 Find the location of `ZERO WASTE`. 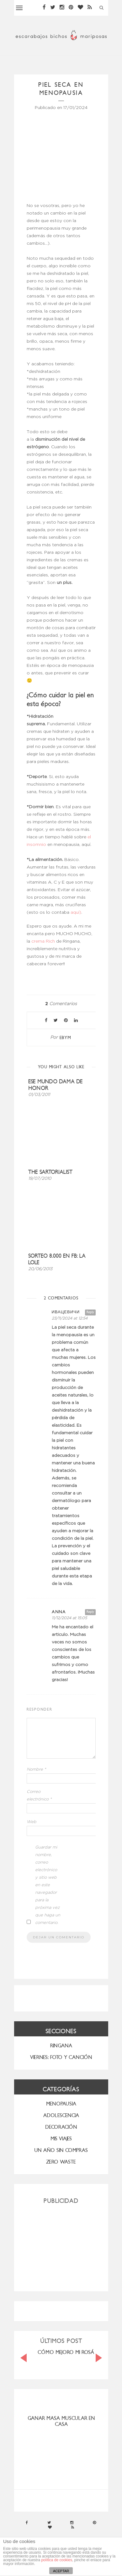

ZERO WASTE is located at coordinates (61, 2162).